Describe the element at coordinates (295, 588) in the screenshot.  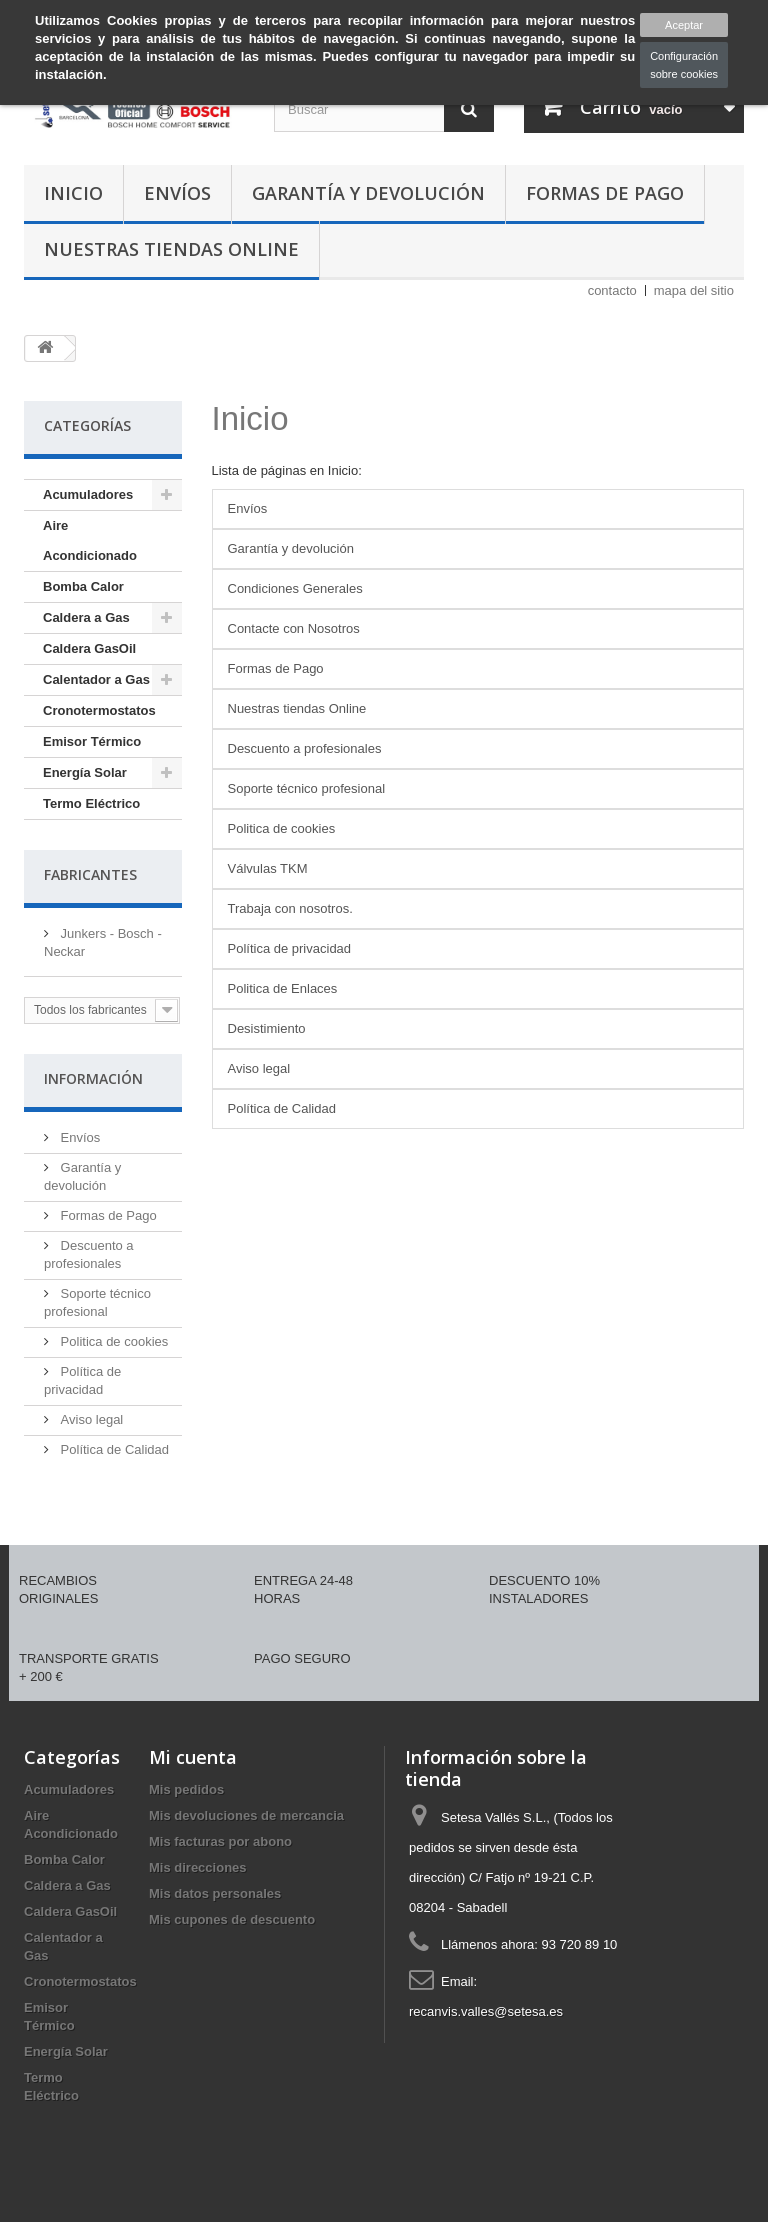
I see `Condiciones Generales` at that location.